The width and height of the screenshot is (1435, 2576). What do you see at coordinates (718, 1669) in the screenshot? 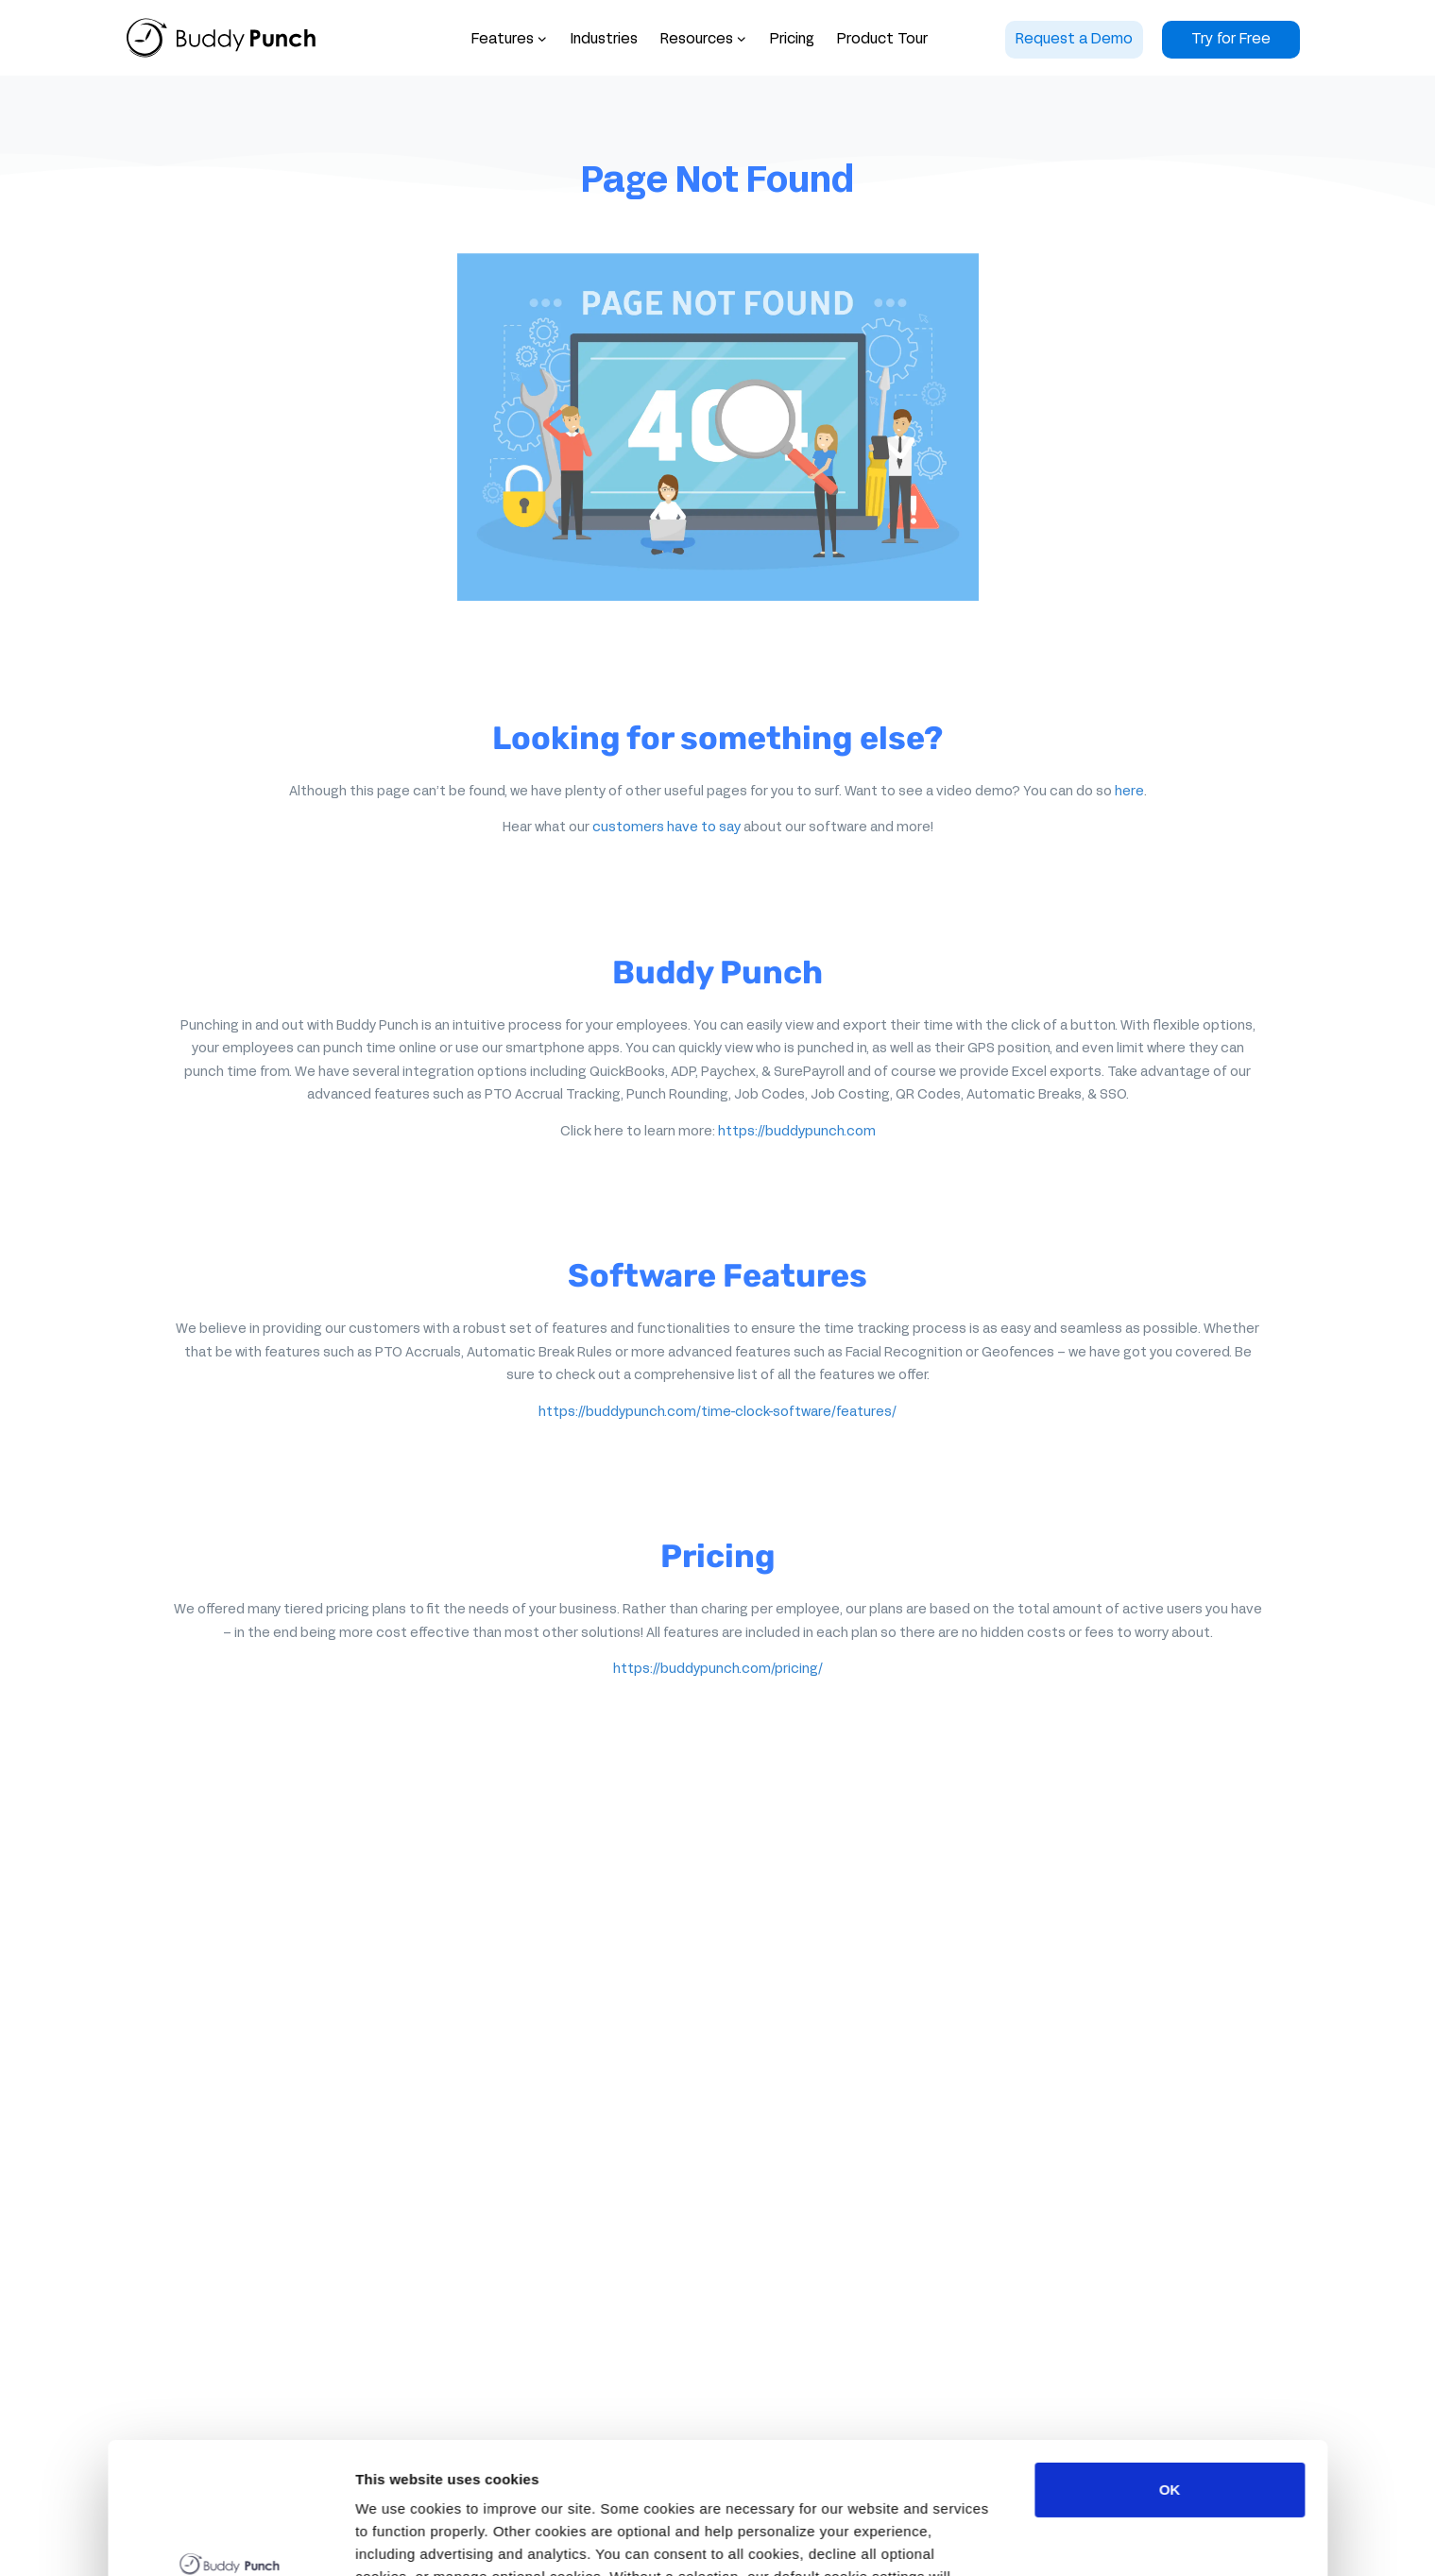
I see `https://buddypunch.com/pricing/` at bounding box center [718, 1669].